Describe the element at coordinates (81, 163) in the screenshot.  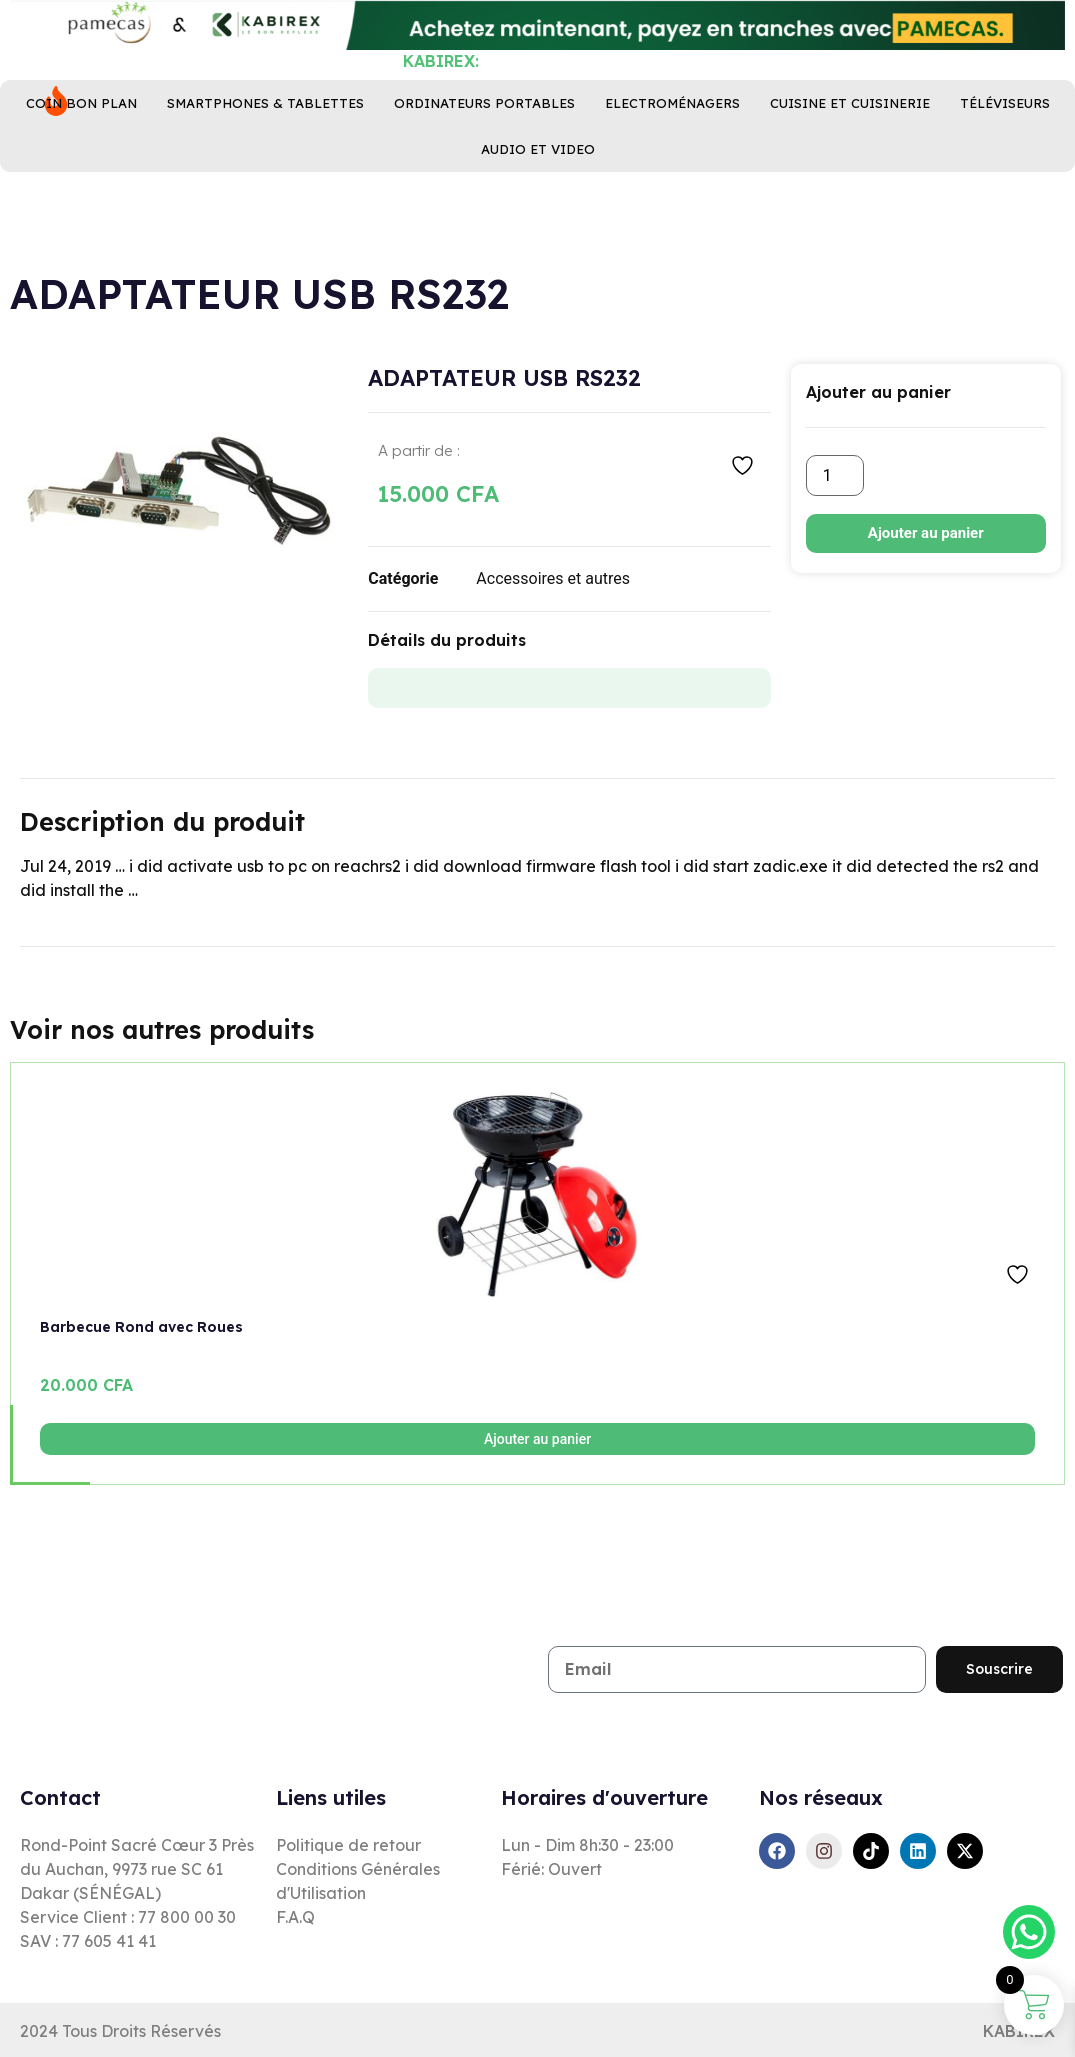
I see `Coin bon plan` at that location.